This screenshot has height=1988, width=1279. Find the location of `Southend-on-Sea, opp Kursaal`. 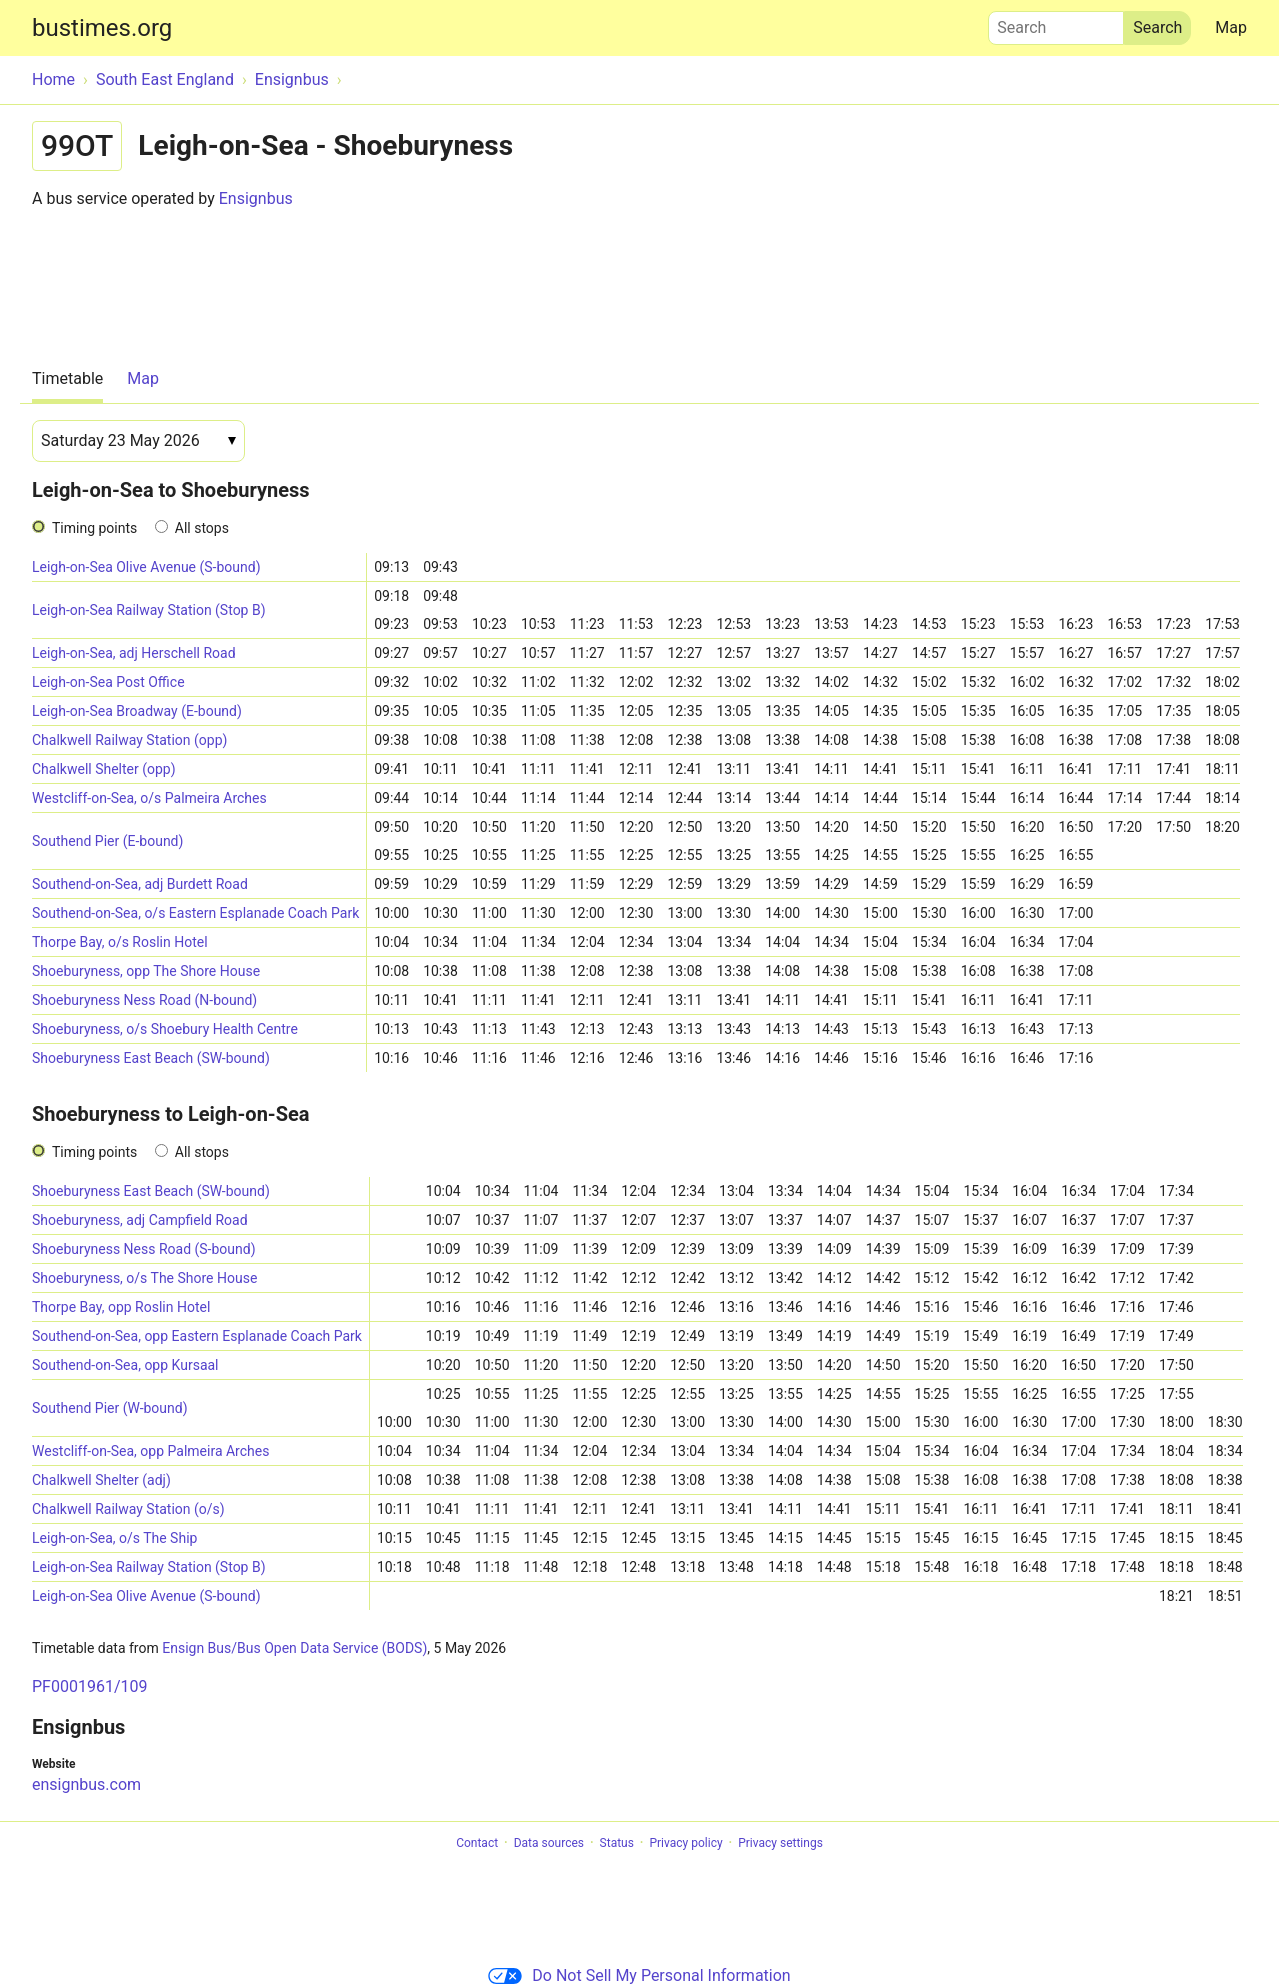

Southend-on-Sea, opp Kursaal is located at coordinates (125, 1365).